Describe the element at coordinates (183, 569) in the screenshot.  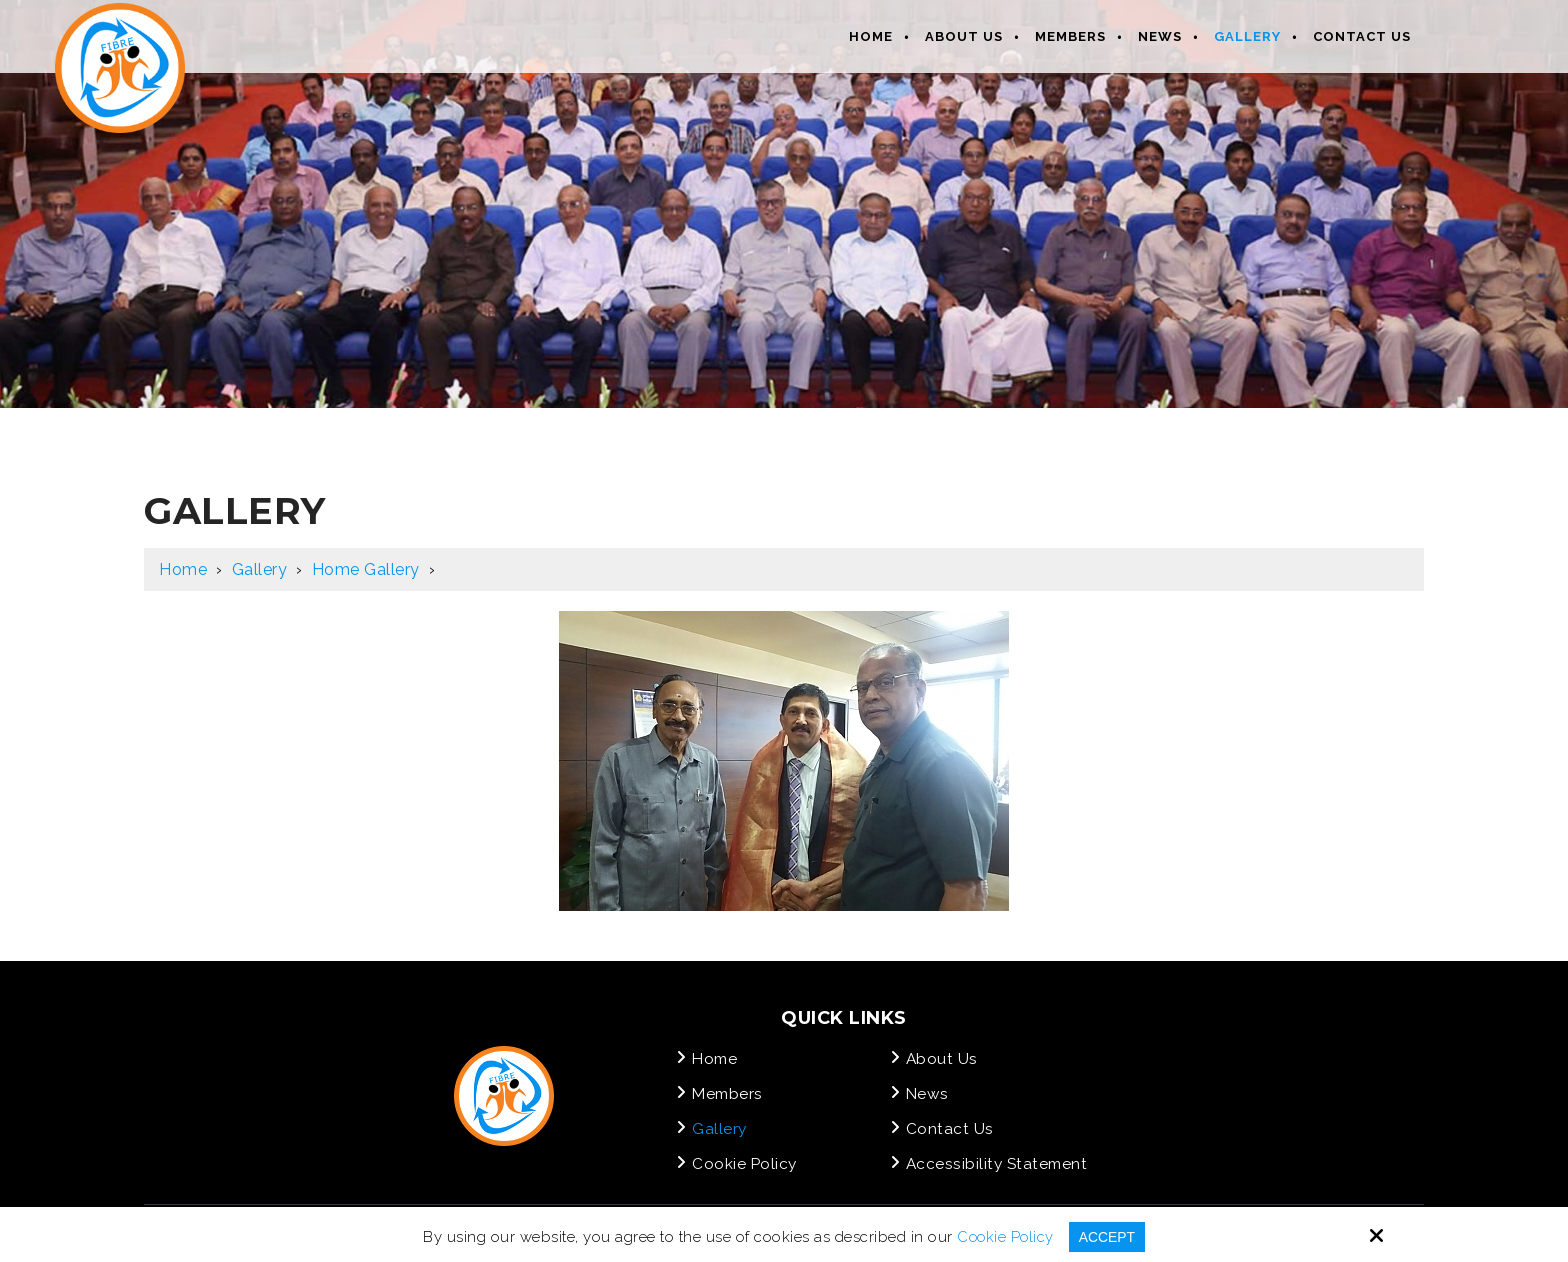
I see `Home` at that location.